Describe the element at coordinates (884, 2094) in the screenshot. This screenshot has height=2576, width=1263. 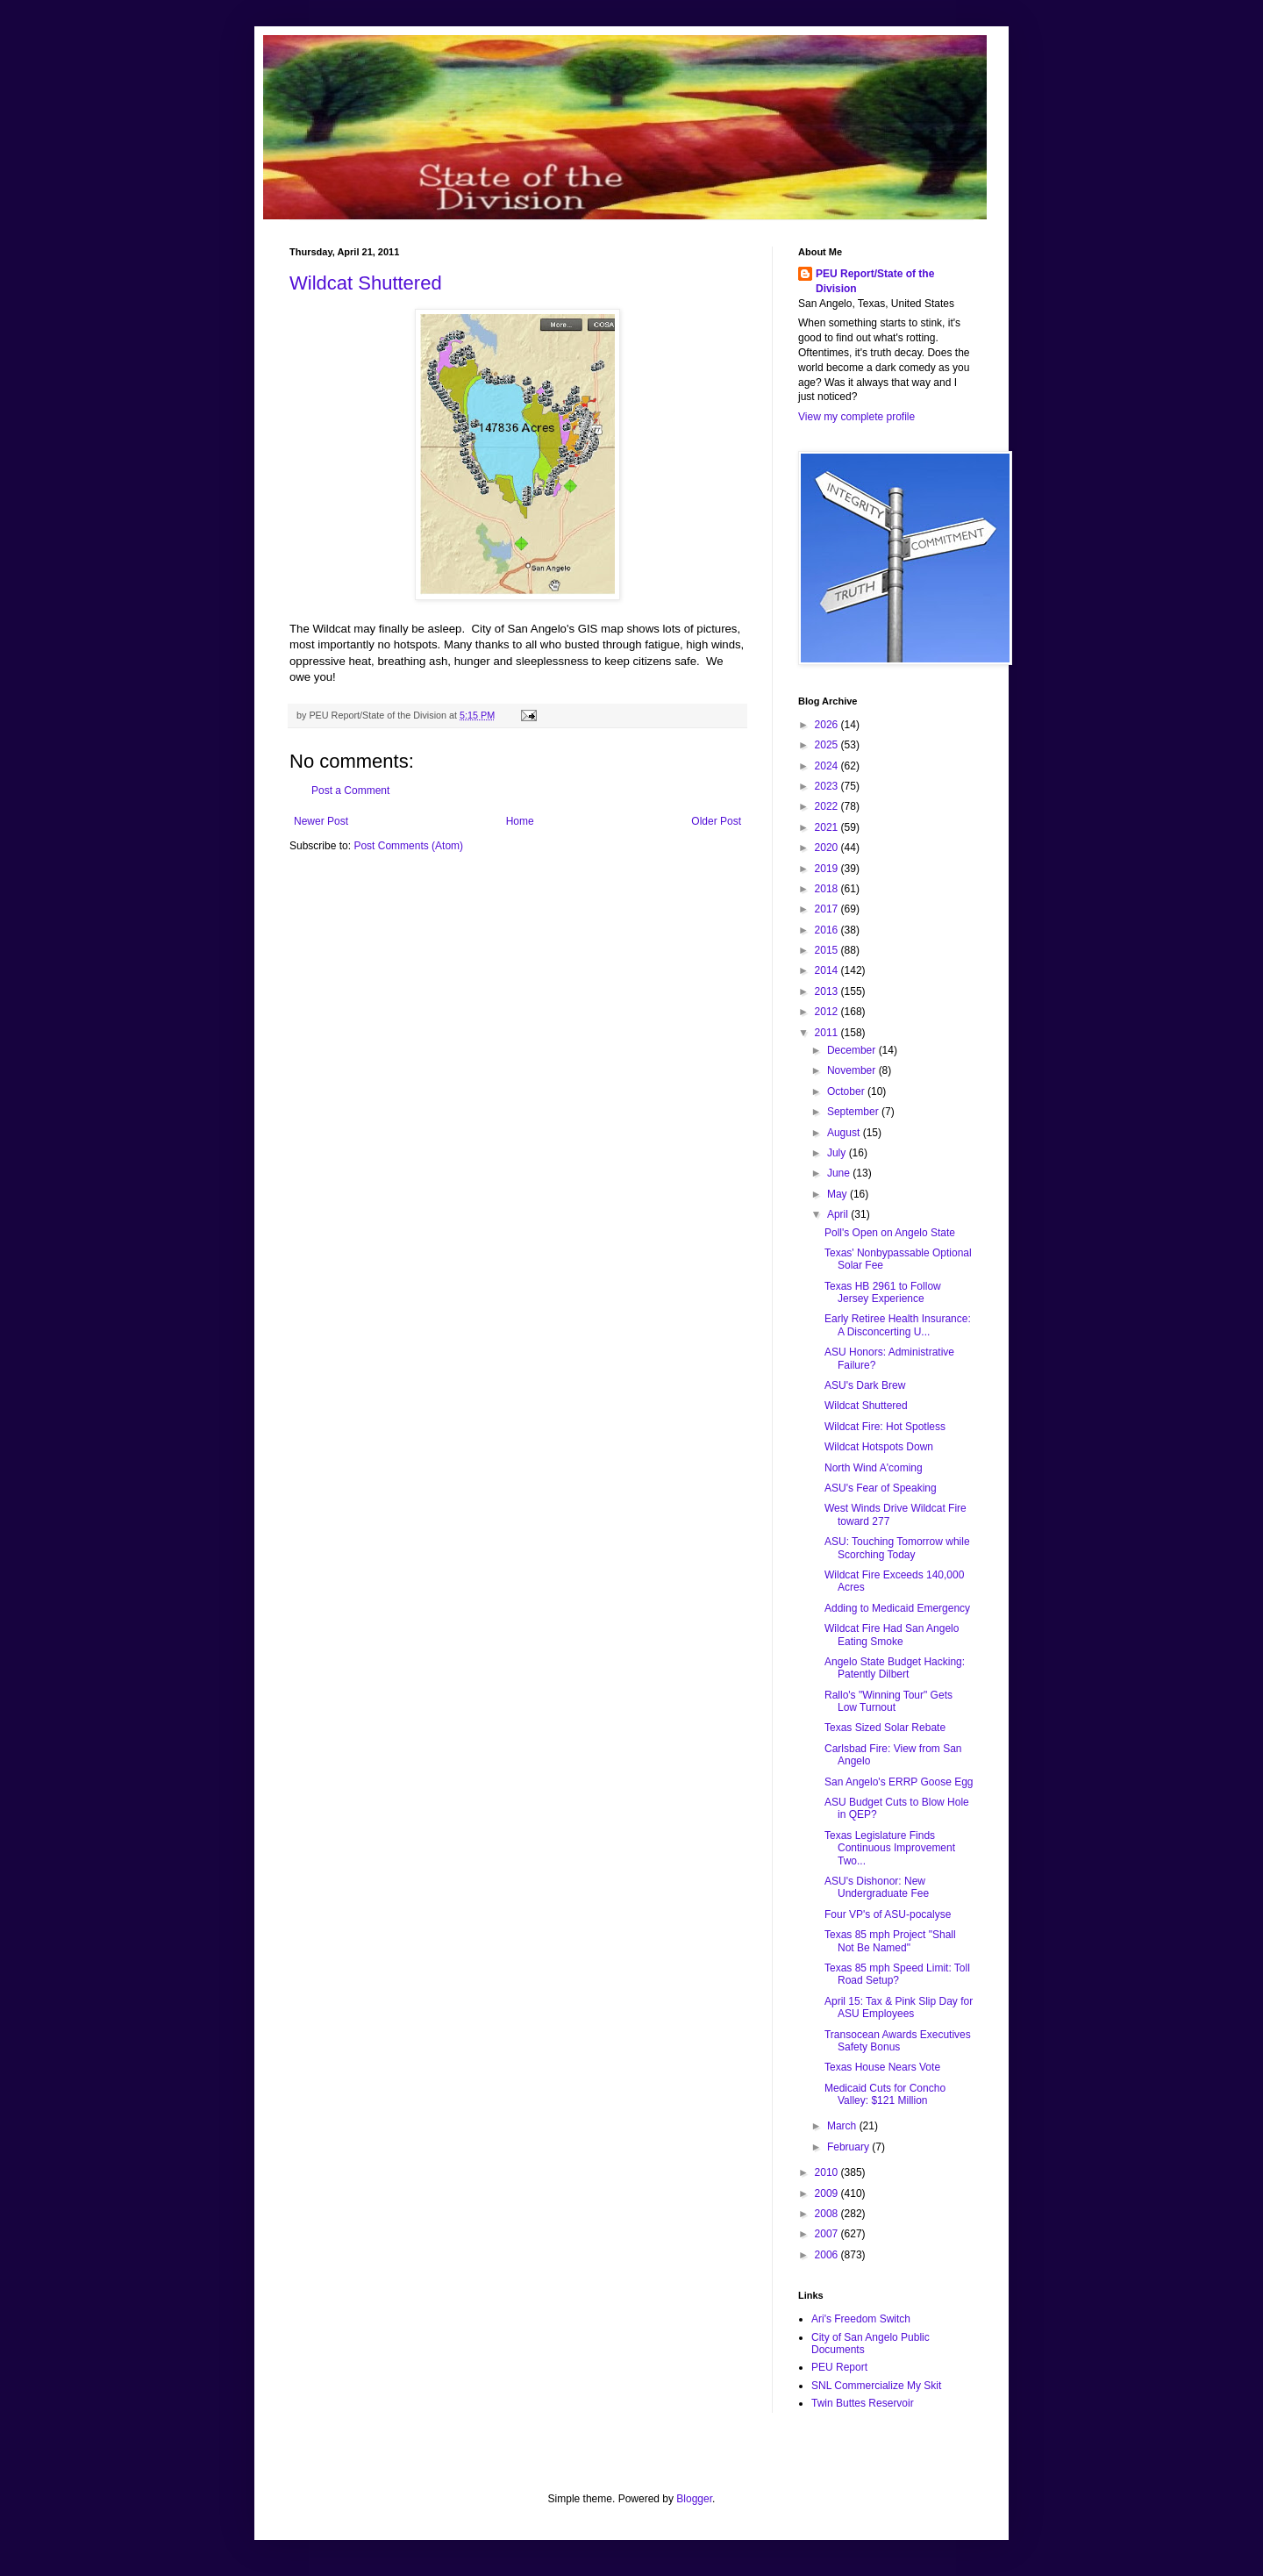
I see `Medicaid Cuts for Concho Valley: $121 Million` at that location.